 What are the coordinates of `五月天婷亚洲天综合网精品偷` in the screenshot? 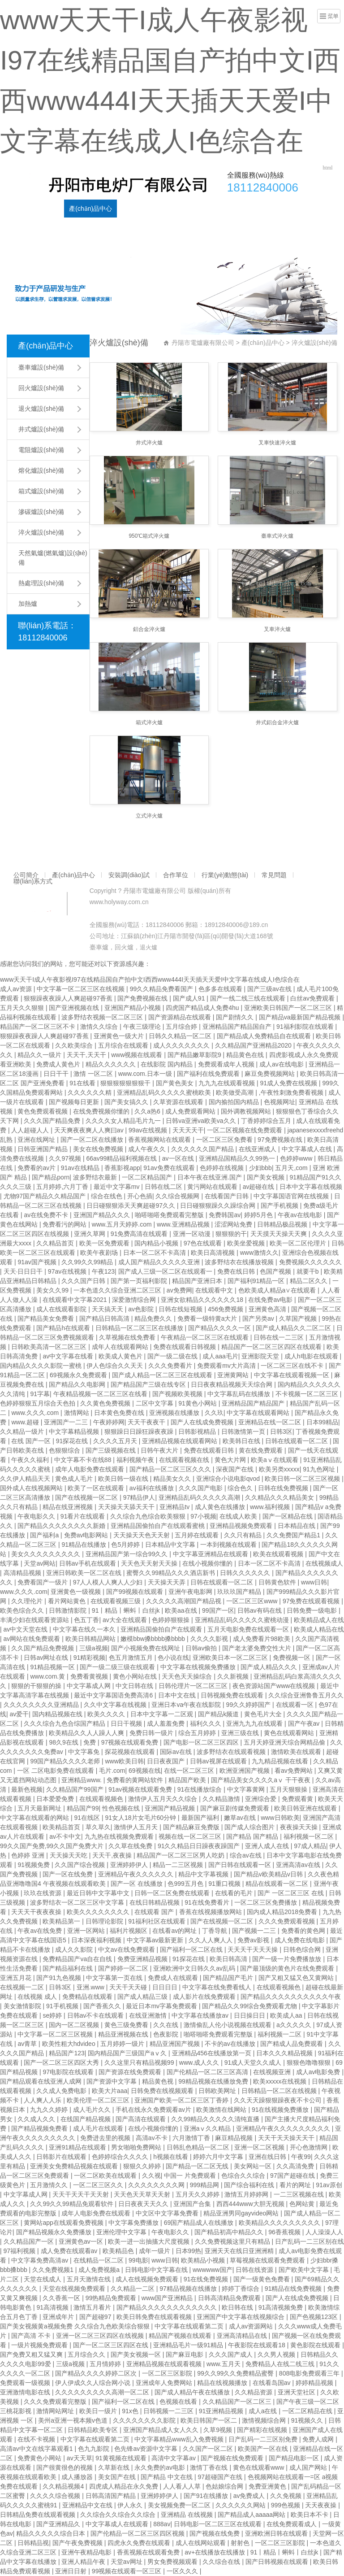 It's located at (285, 1742).